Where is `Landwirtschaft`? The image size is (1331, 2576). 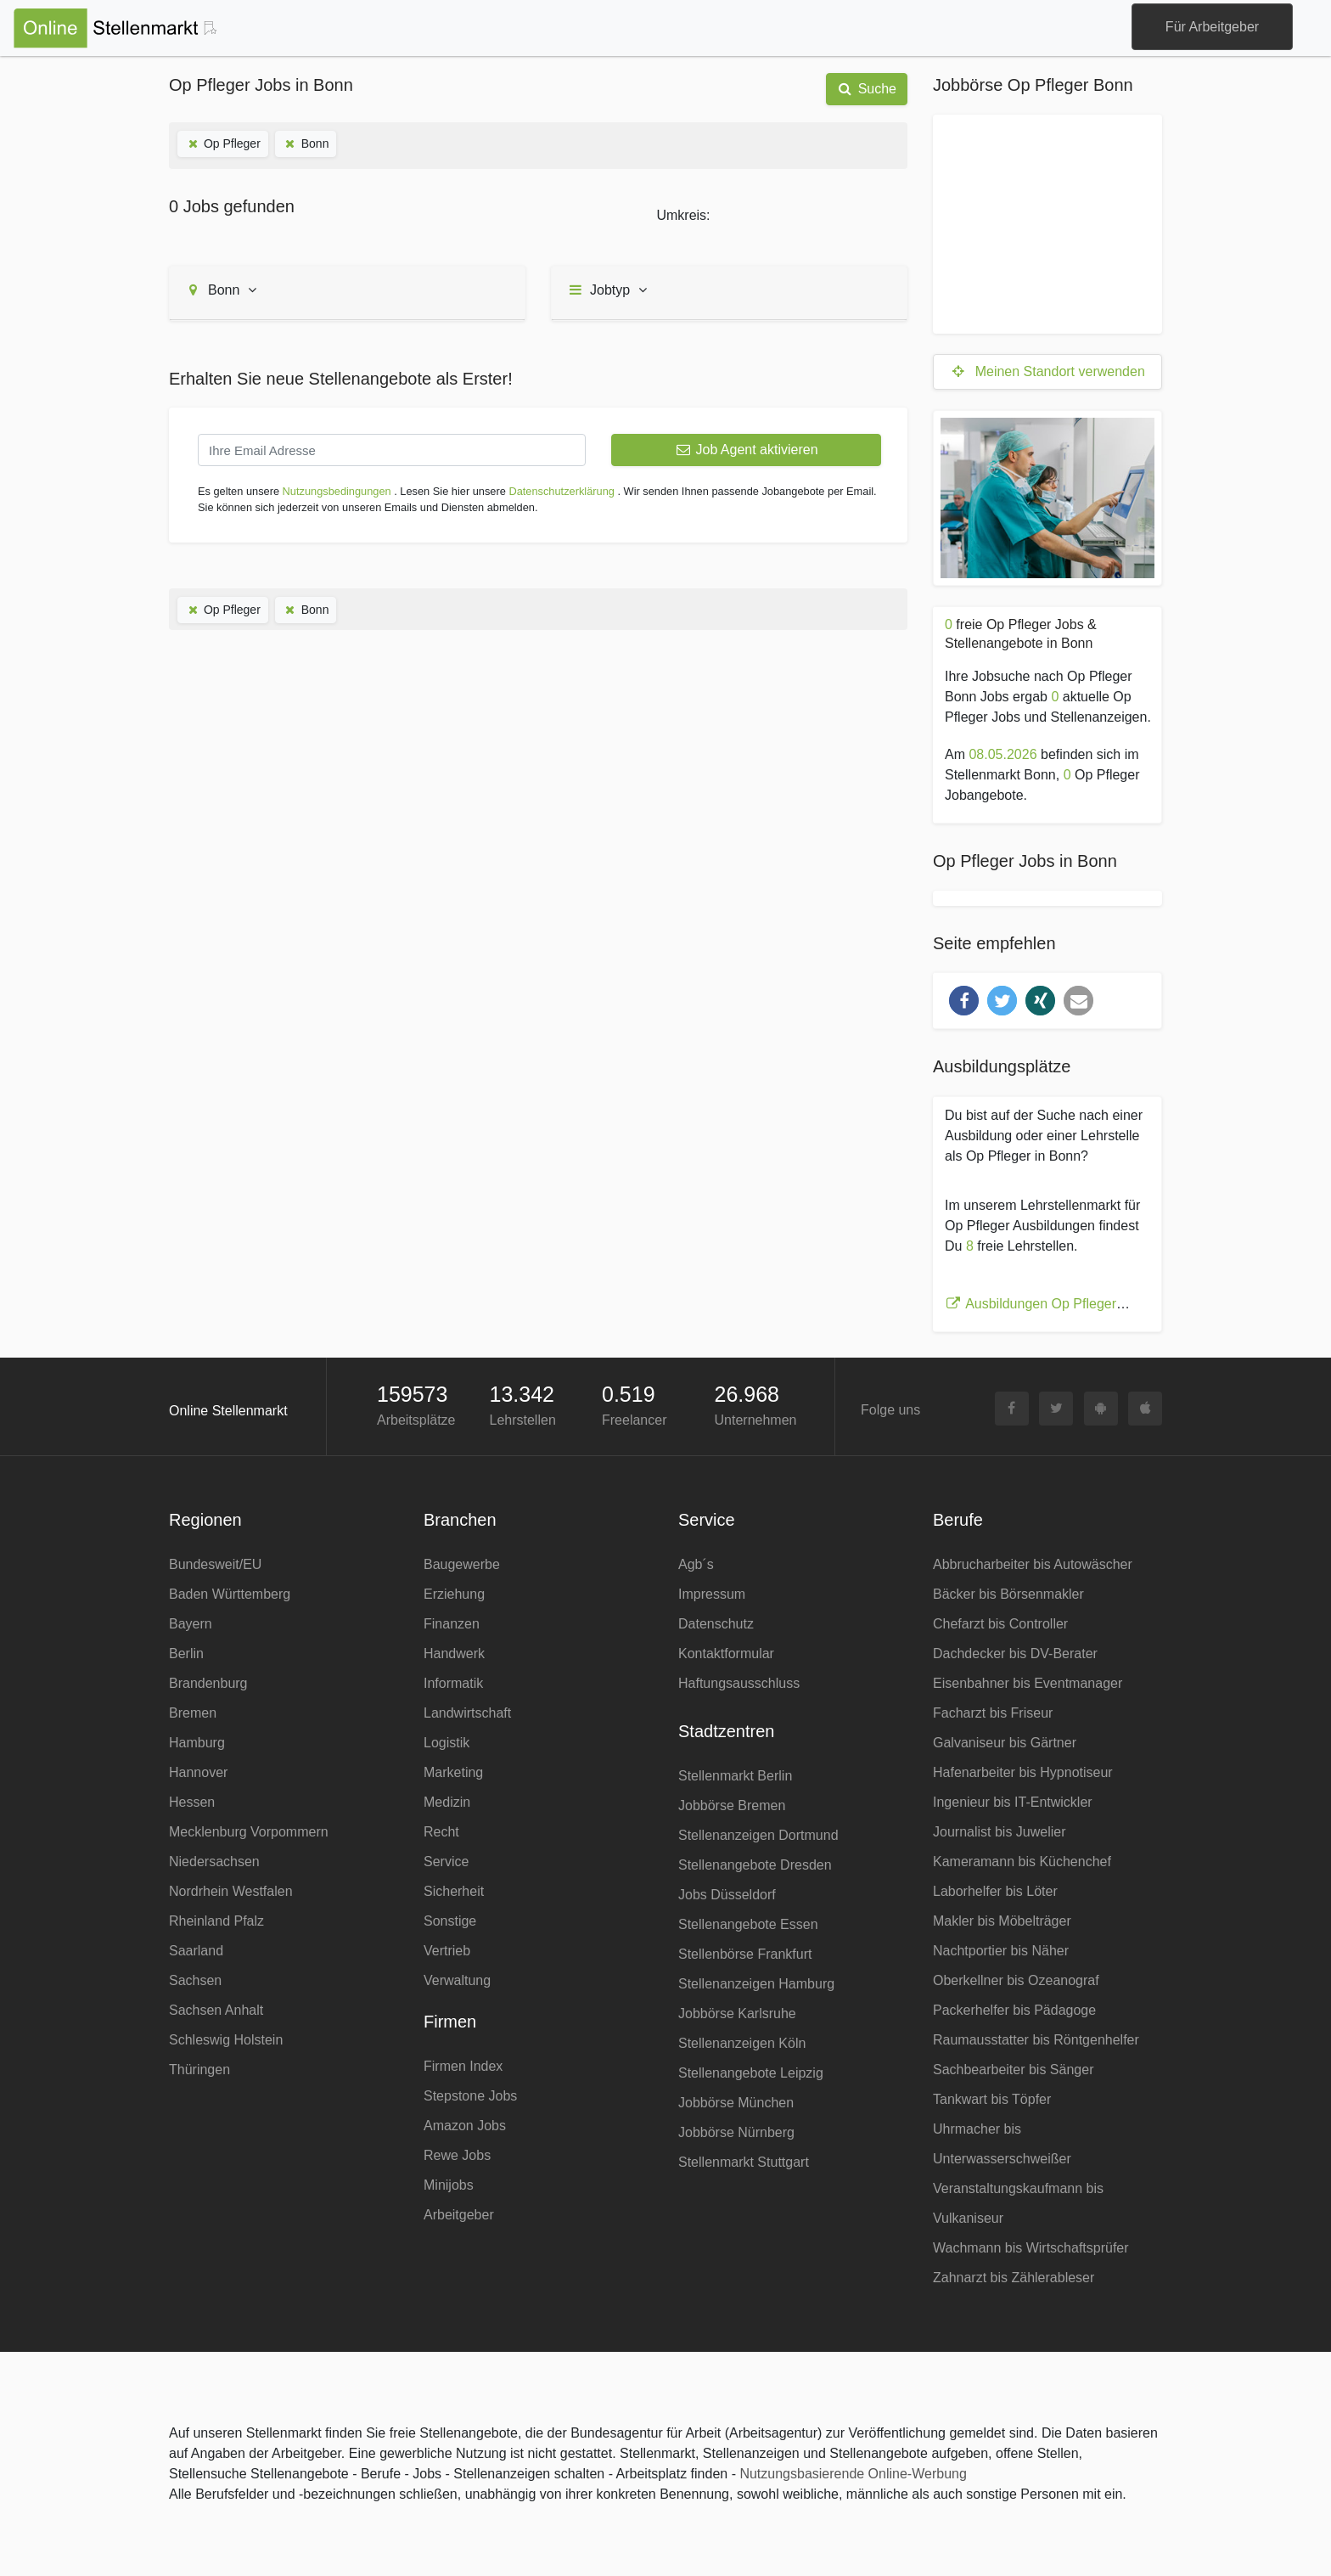
Landwirtschaft is located at coordinates (467, 1713).